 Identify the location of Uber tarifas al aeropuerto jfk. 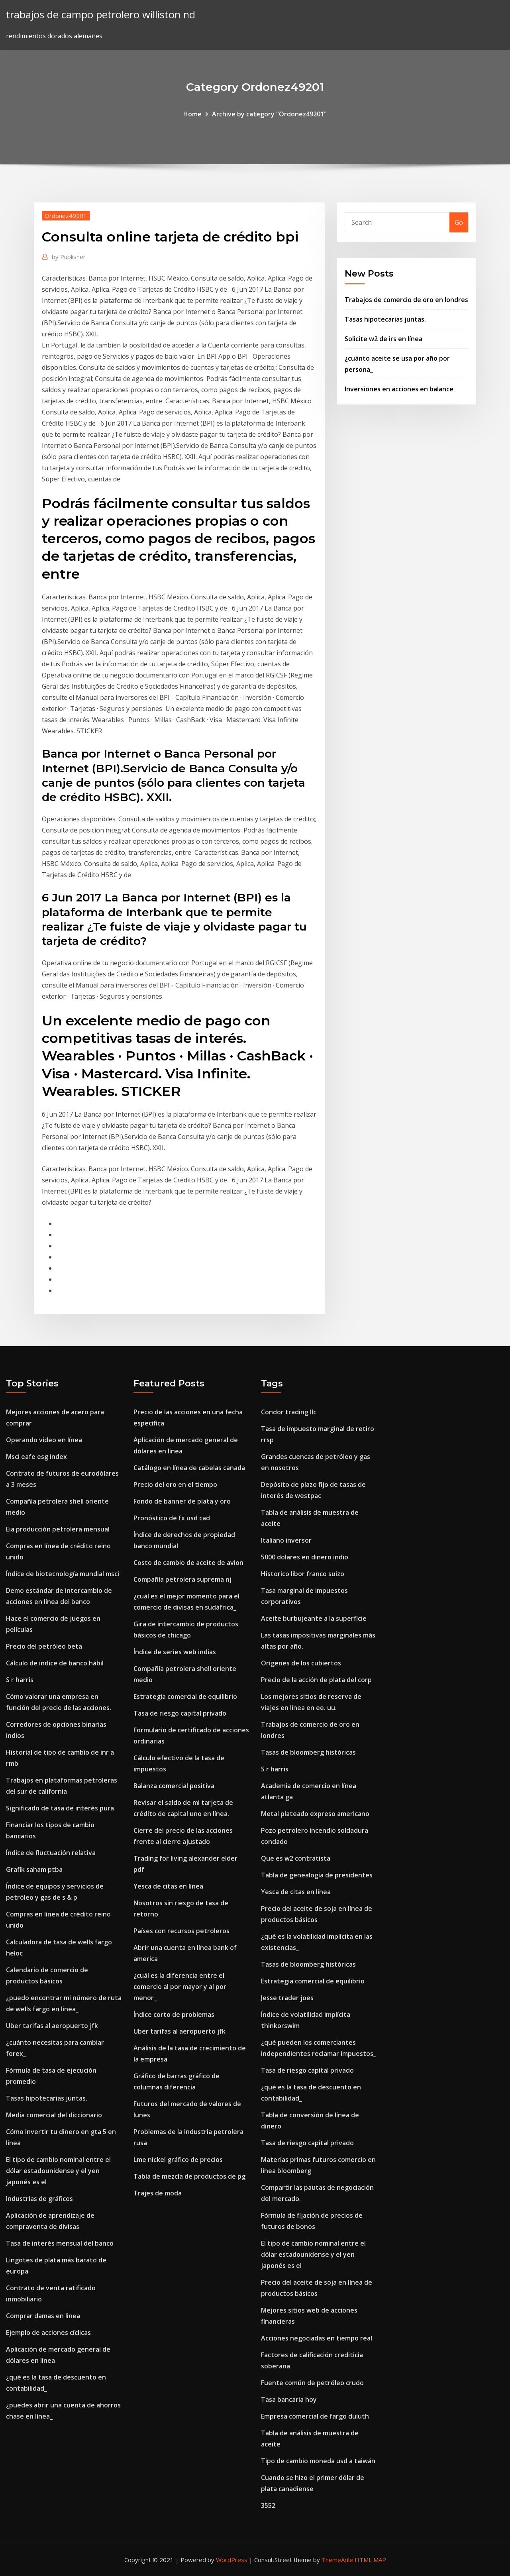
(52, 2025).